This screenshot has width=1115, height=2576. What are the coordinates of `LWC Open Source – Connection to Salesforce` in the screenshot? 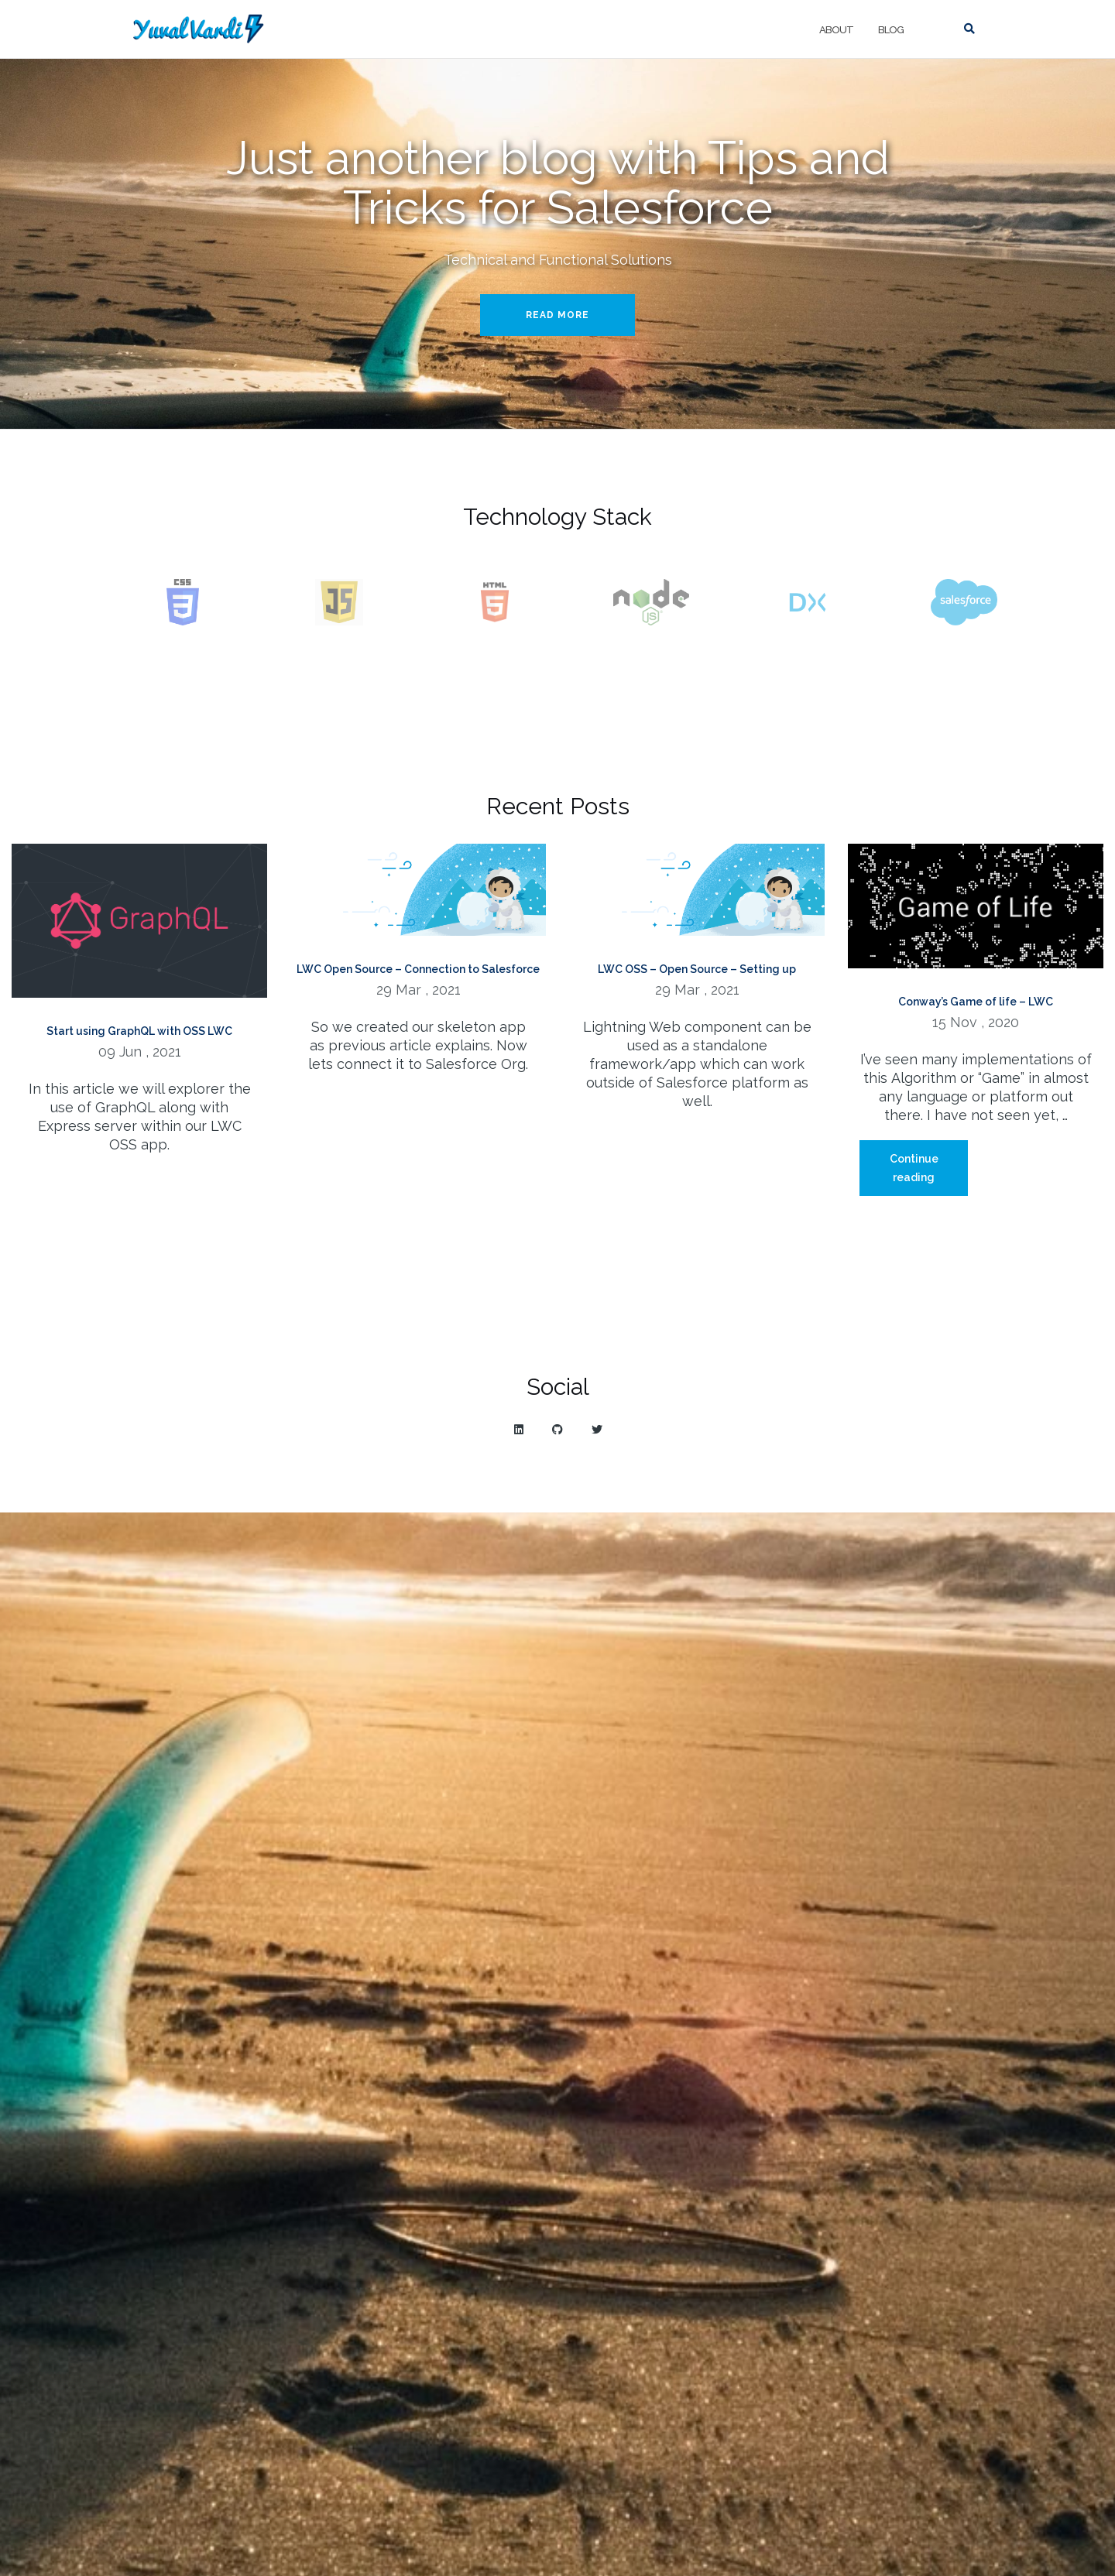 It's located at (418, 969).